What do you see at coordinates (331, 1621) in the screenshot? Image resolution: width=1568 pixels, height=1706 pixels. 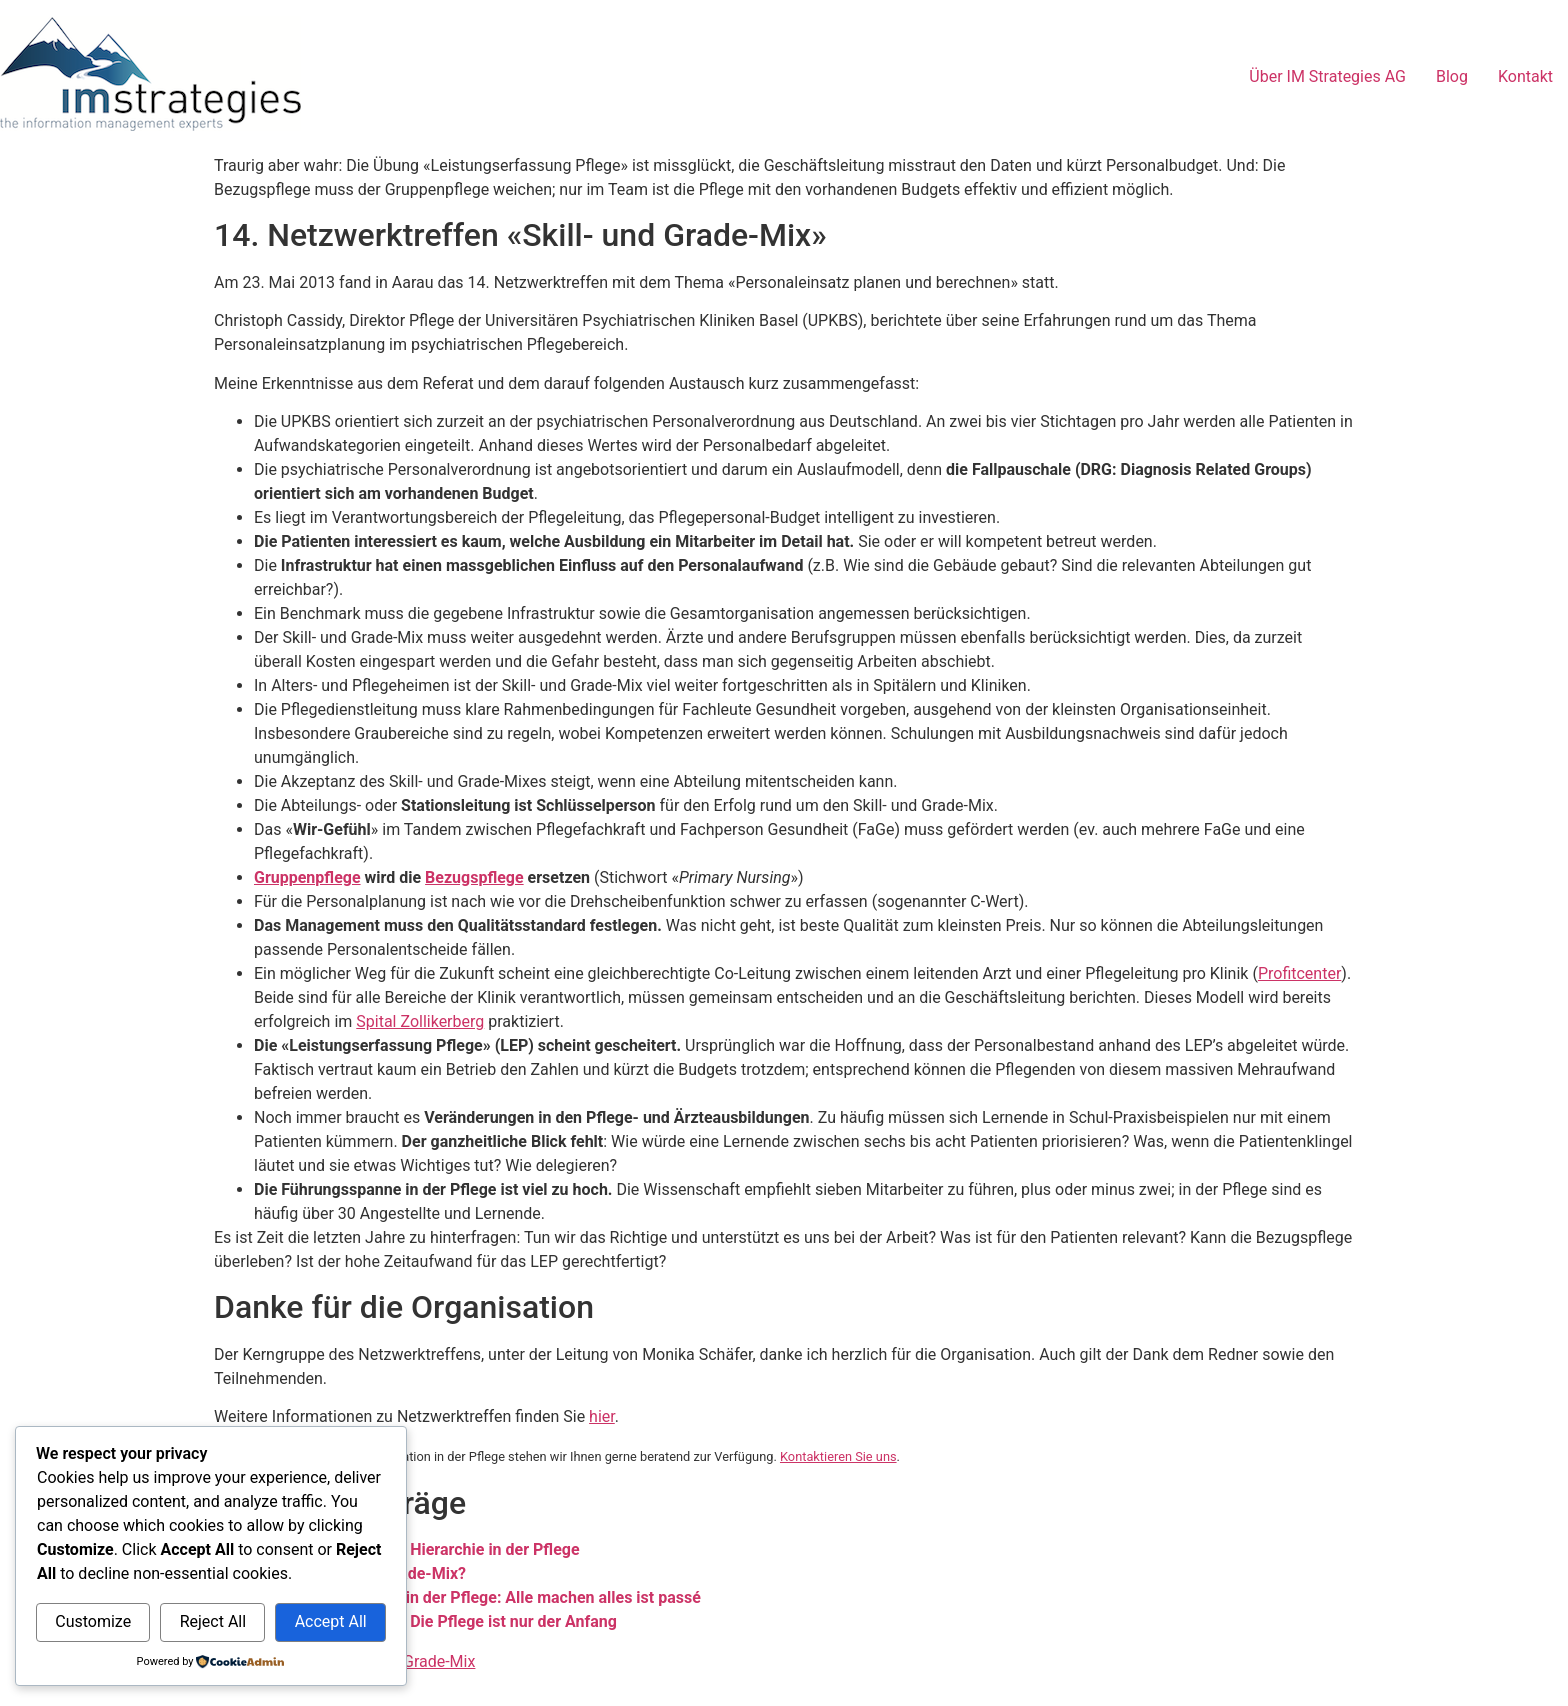 I see `Accept All` at bounding box center [331, 1621].